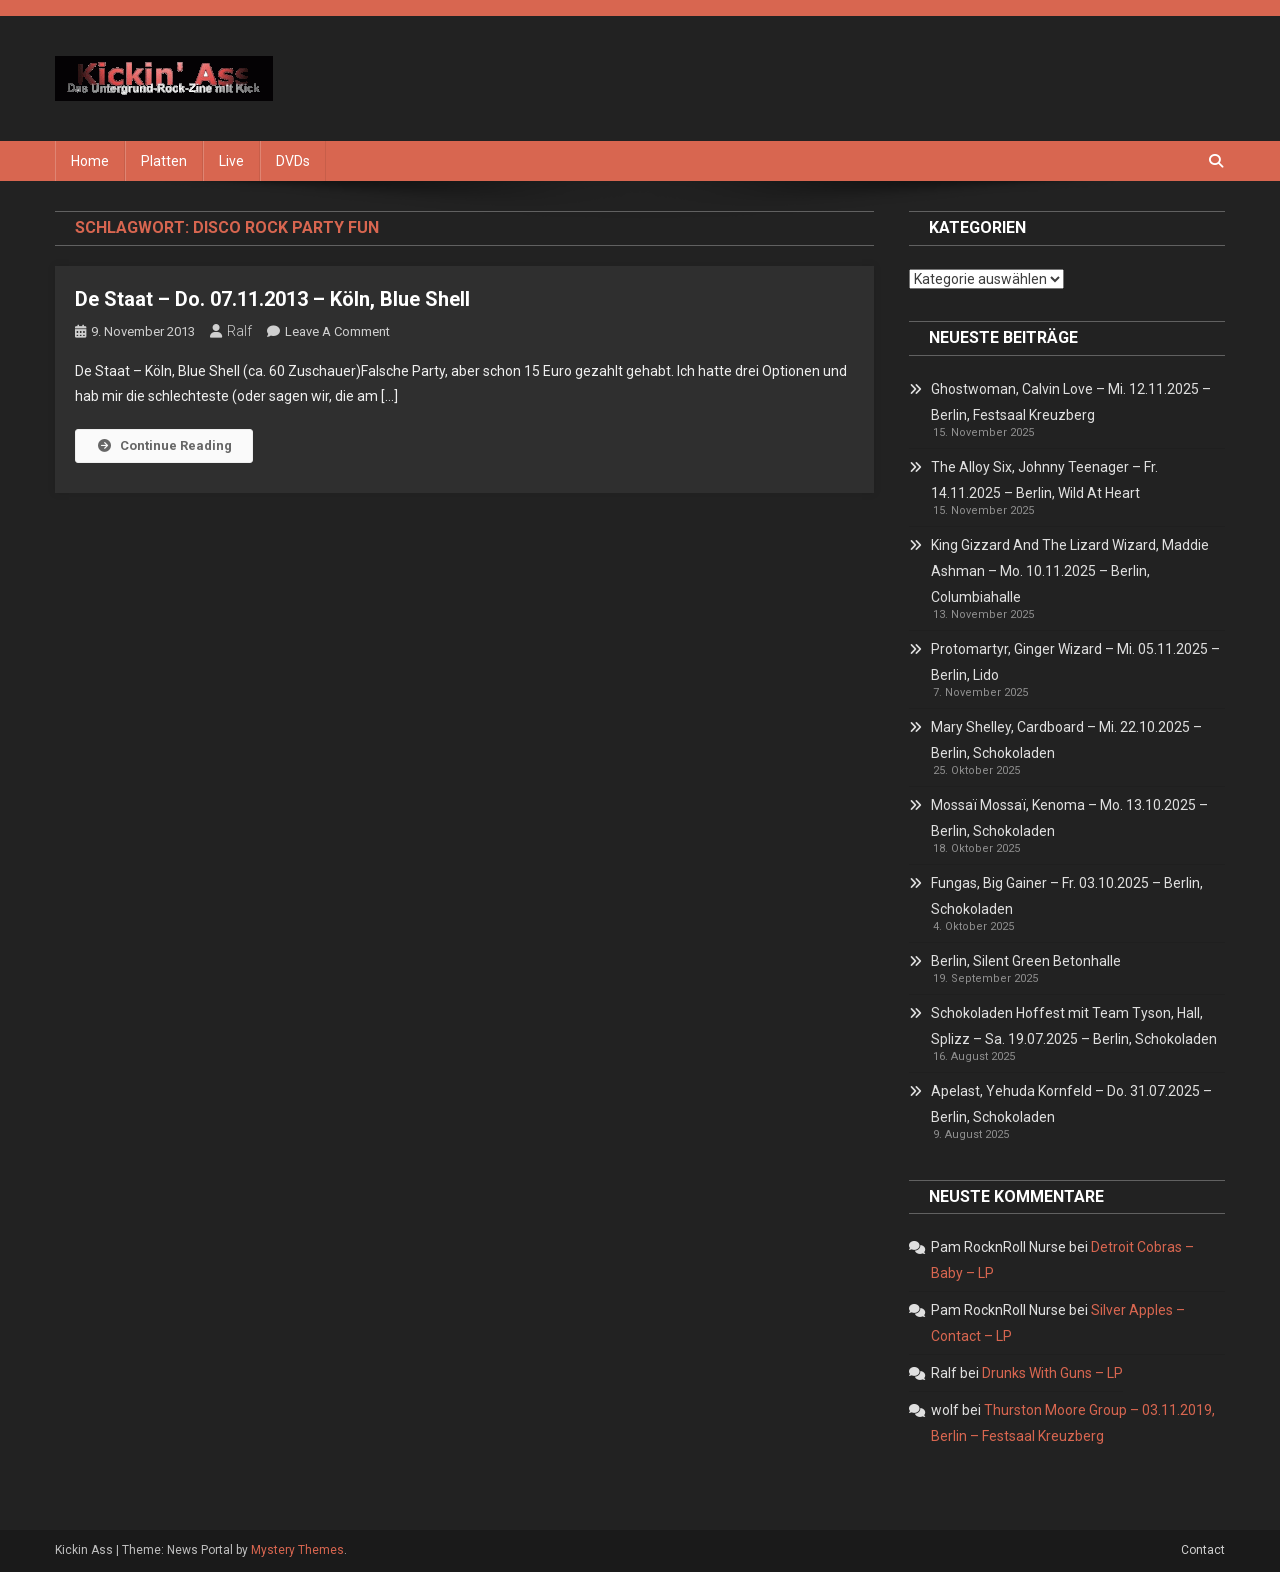  What do you see at coordinates (90, 161) in the screenshot?
I see `Home` at bounding box center [90, 161].